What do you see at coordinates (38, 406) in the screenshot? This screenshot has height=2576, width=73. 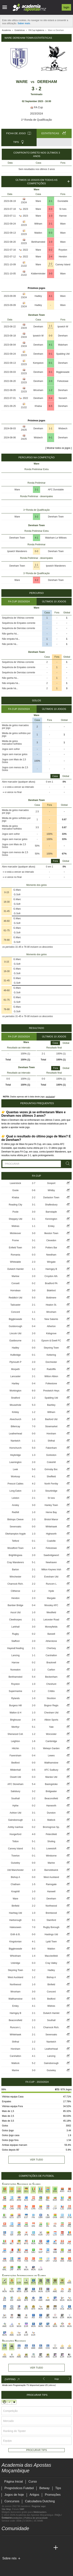 I see `Khalsa` at bounding box center [38, 406].